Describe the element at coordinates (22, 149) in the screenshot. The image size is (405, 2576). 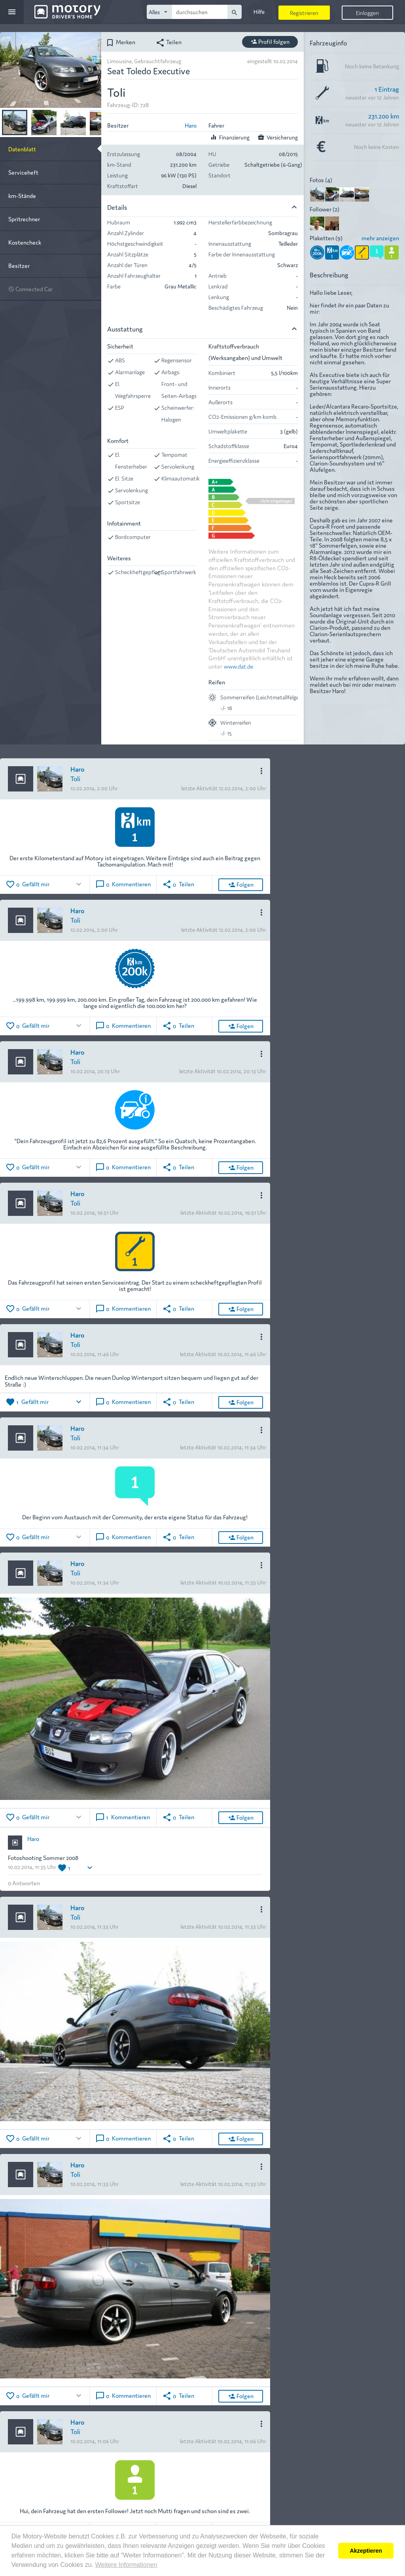
I see `Datenblatt` at that location.